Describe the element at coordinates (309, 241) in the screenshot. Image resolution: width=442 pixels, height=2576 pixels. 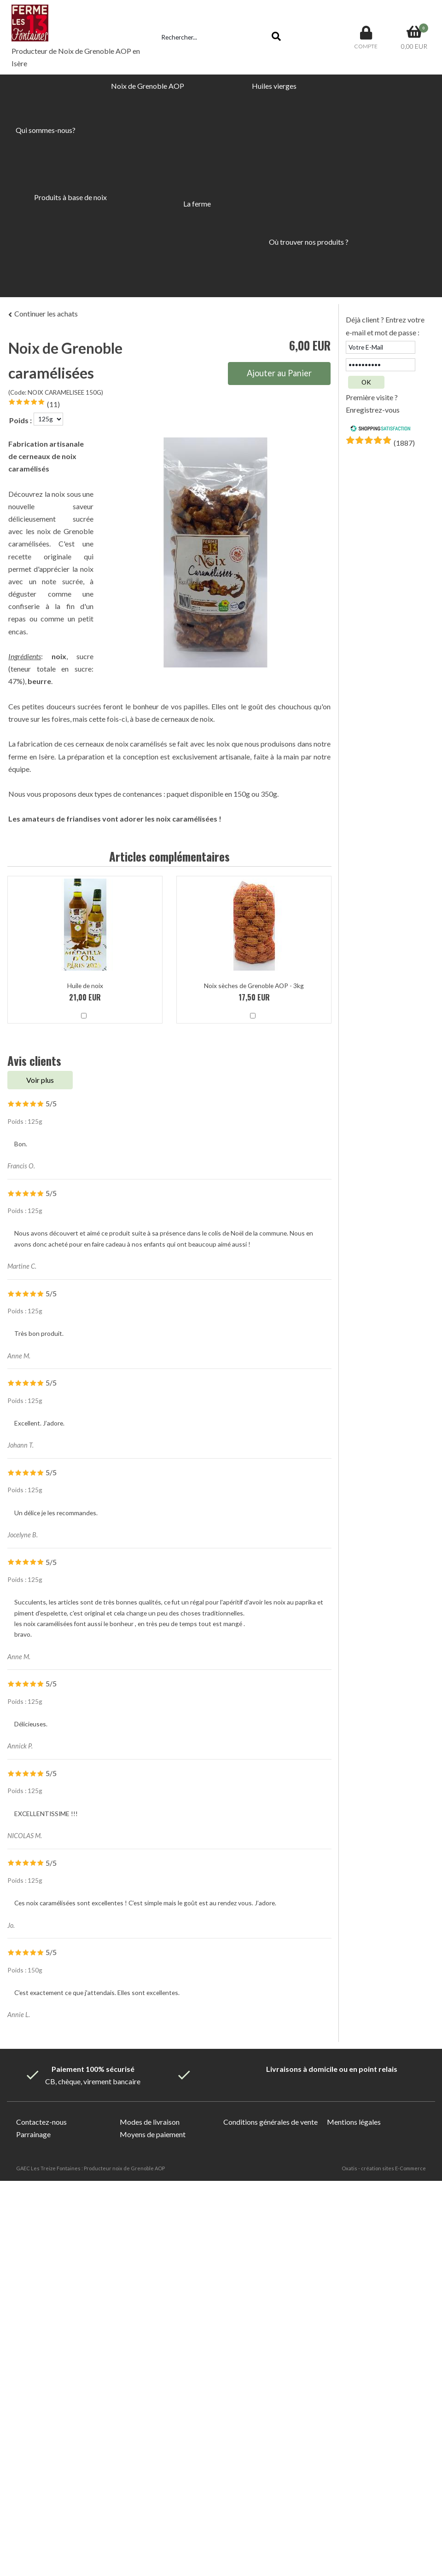
I see `Où trouver nos produits ?` at that location.